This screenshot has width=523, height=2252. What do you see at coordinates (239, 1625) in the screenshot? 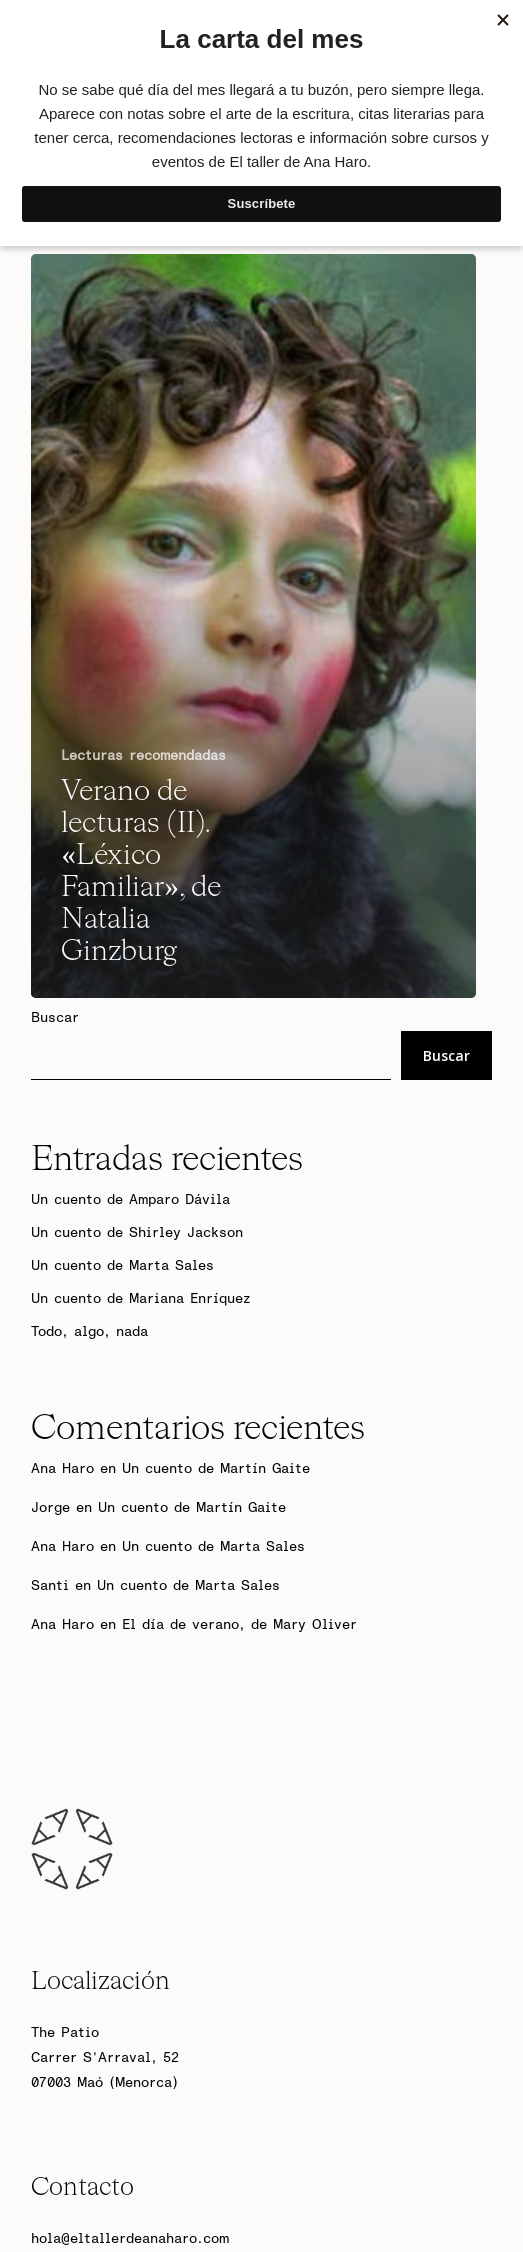
I see `El día de verano, de Mary Oliver` at bounding box center [239, 1625].